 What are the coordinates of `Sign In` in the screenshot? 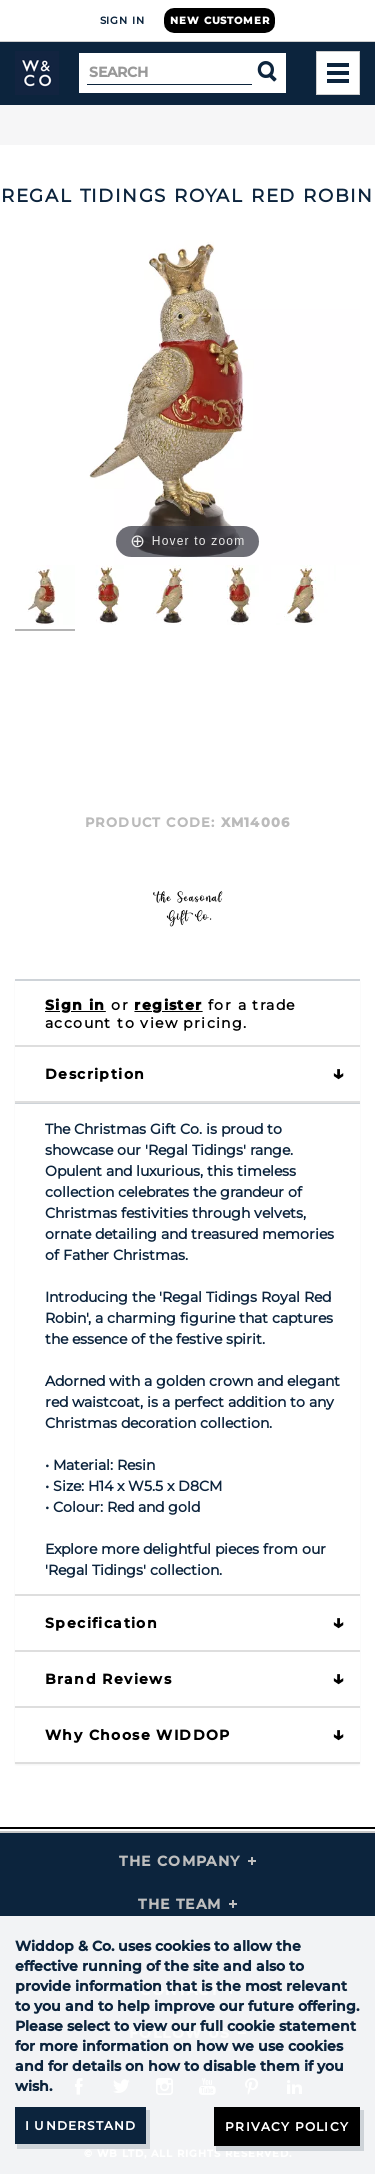 It's located at (122, 20).